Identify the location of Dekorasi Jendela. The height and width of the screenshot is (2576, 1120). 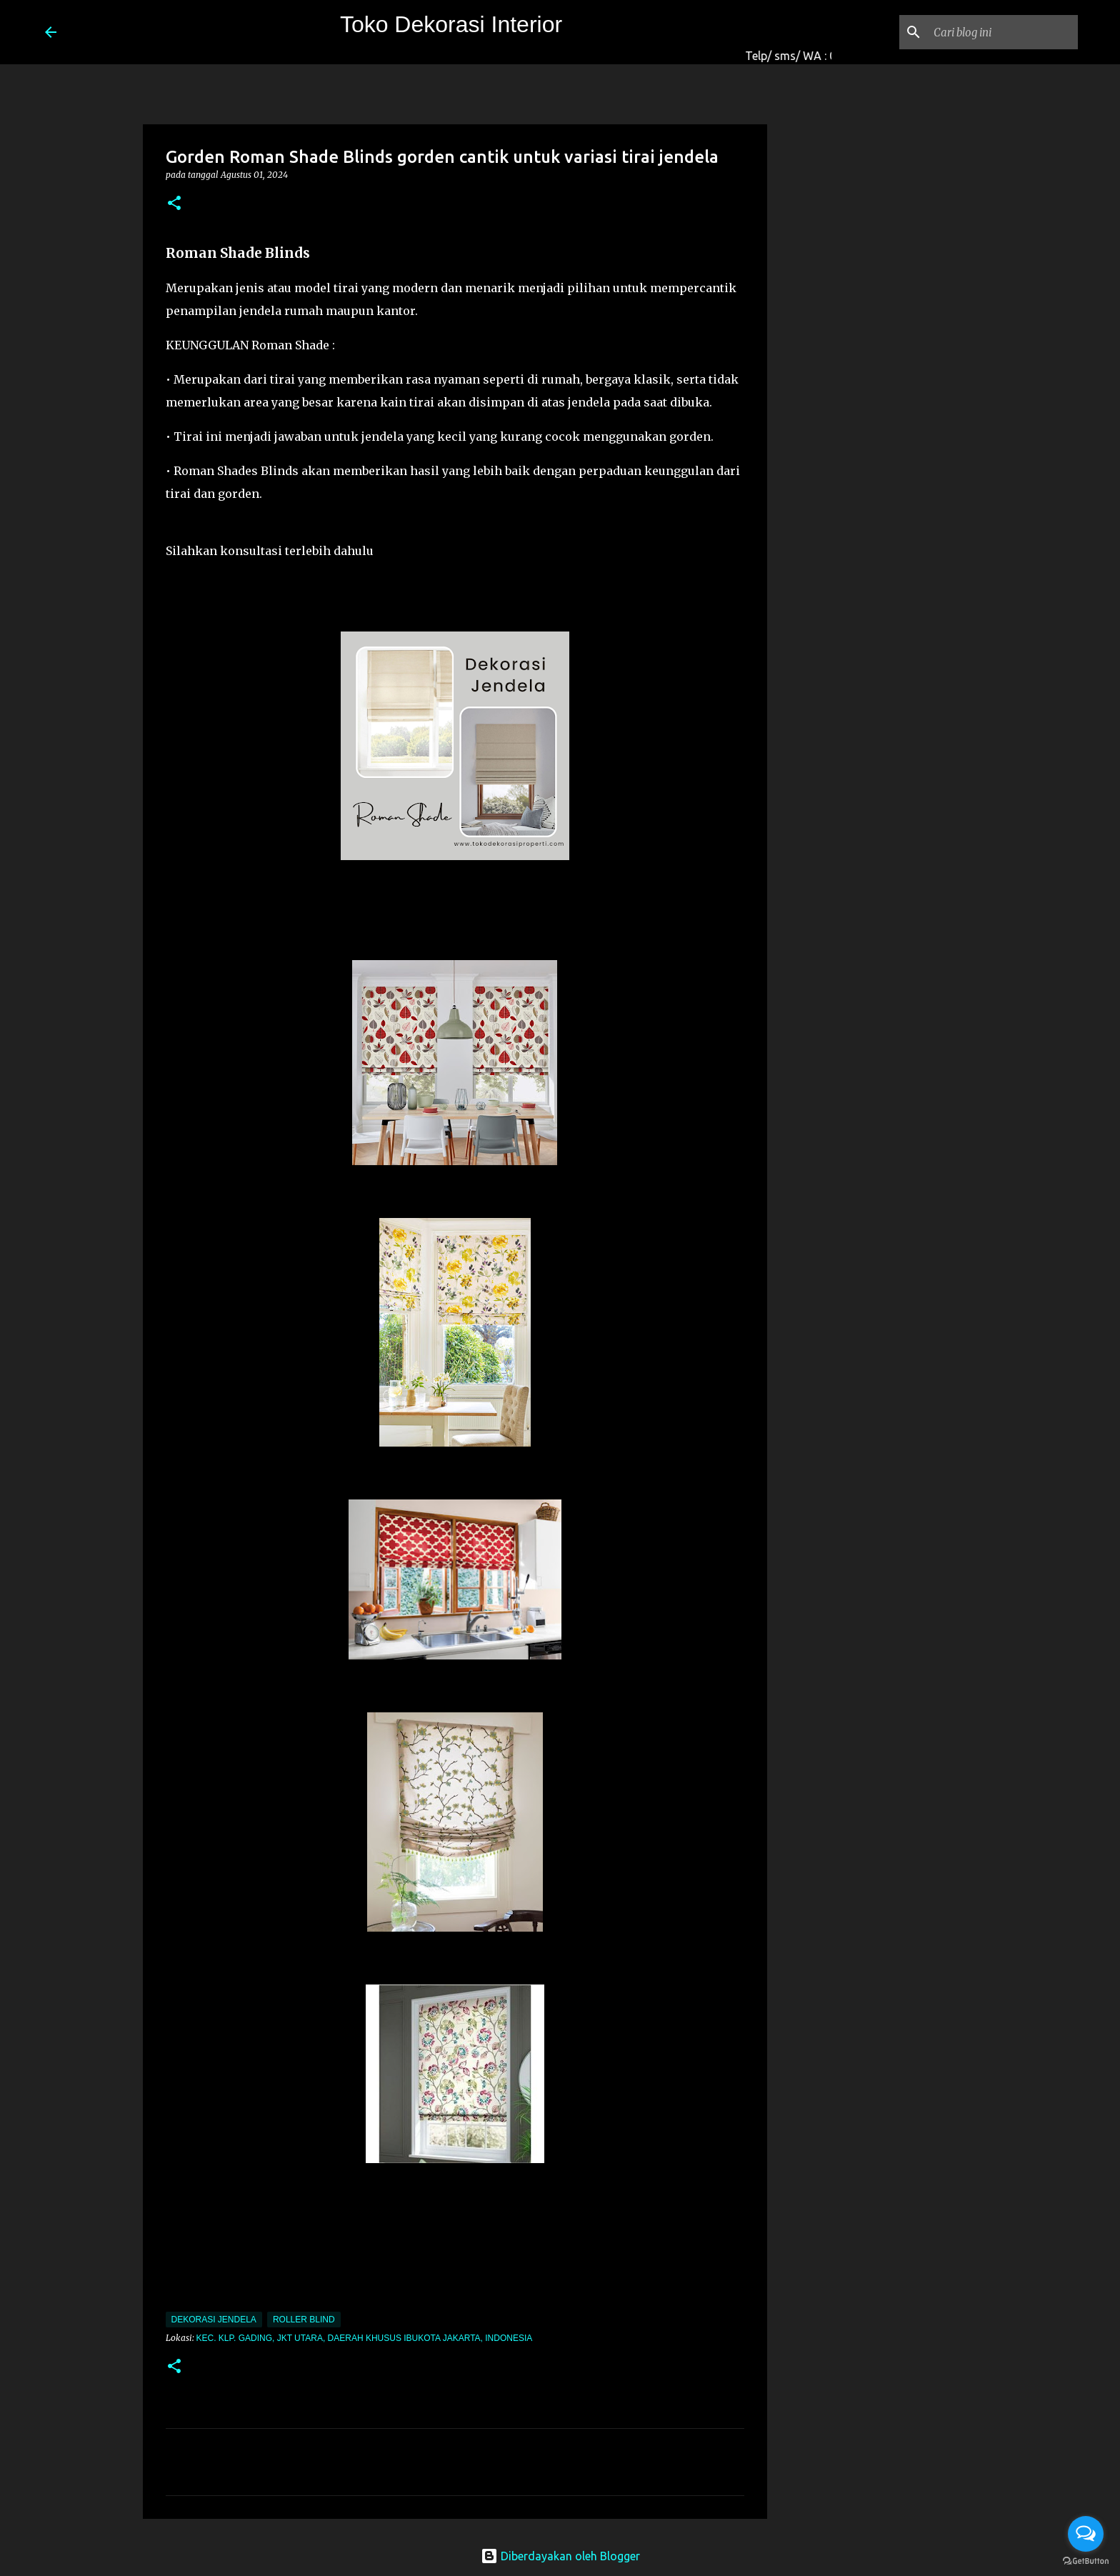
(213, 2320).